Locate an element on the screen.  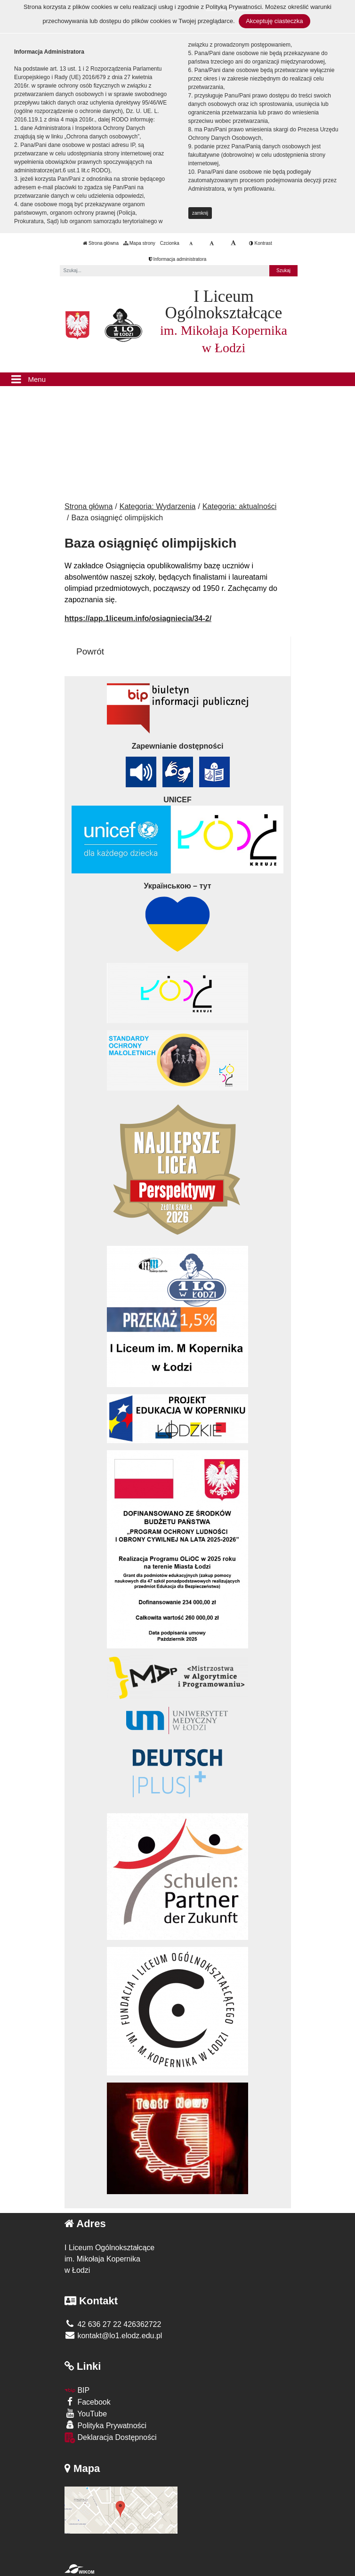
Polityką Prywatności is located at coordinates (234, 6).